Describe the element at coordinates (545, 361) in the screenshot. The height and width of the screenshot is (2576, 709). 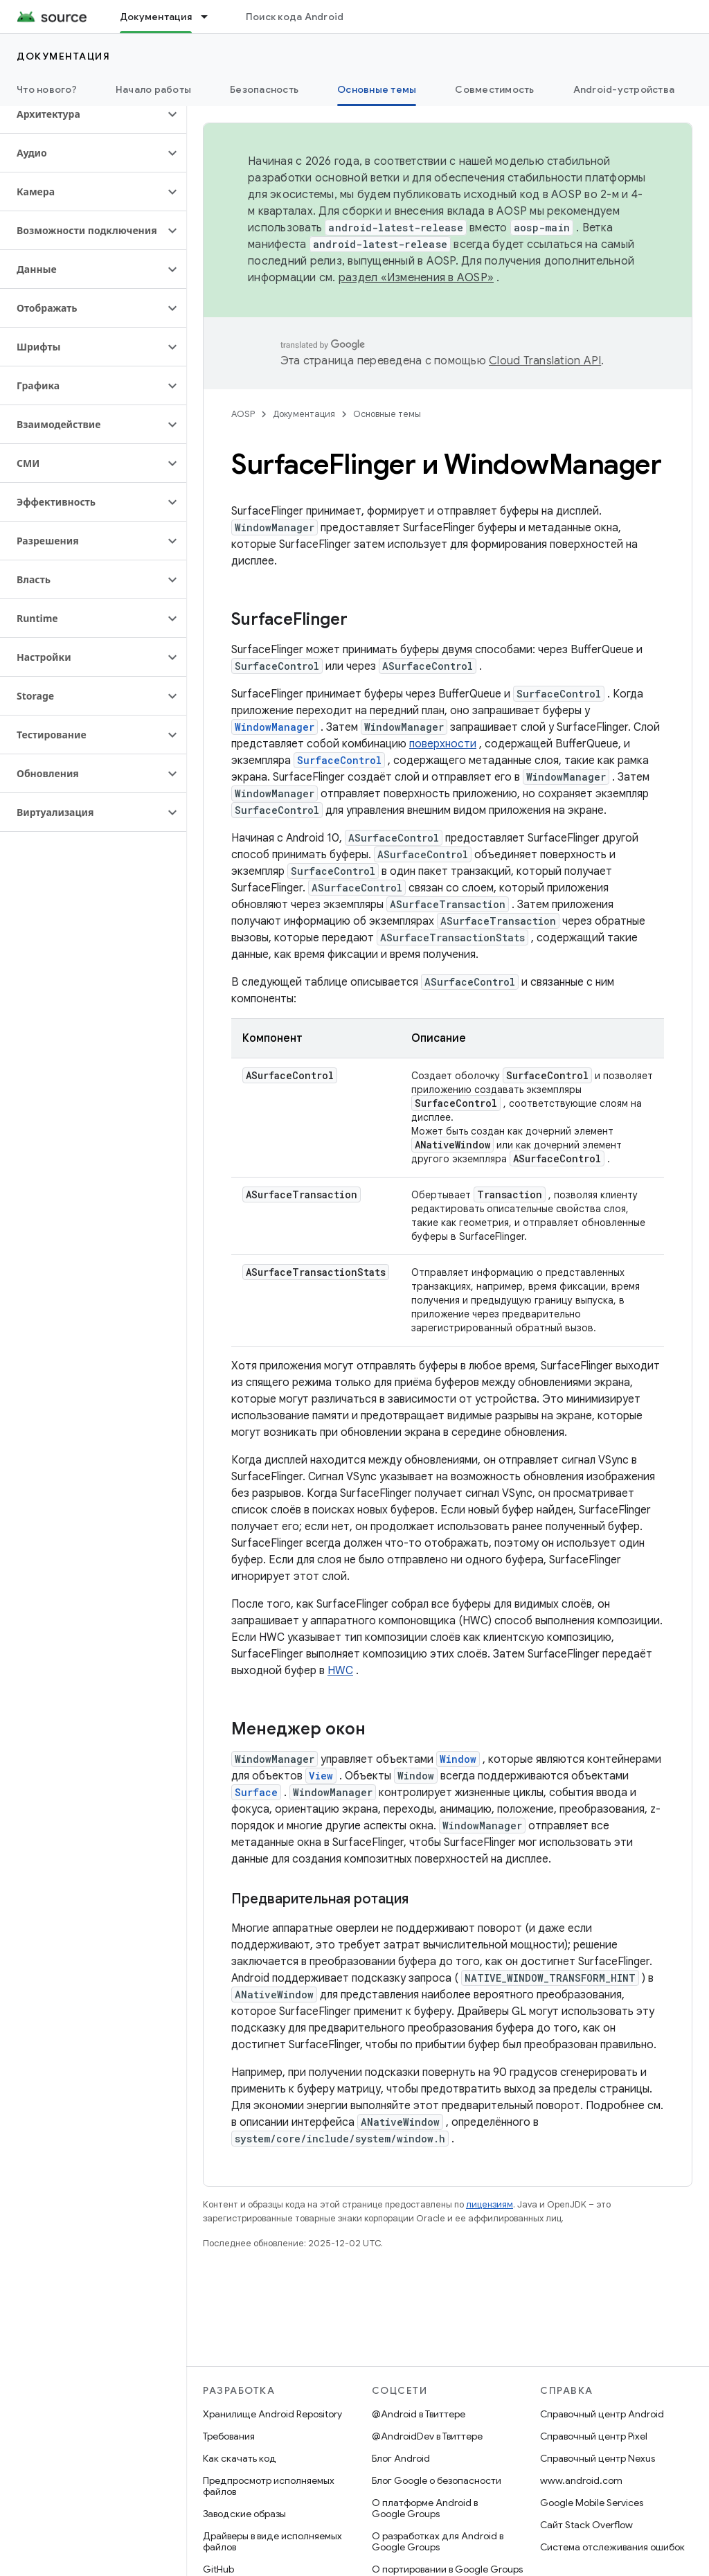
I see `Cloud Translation API` at that location.